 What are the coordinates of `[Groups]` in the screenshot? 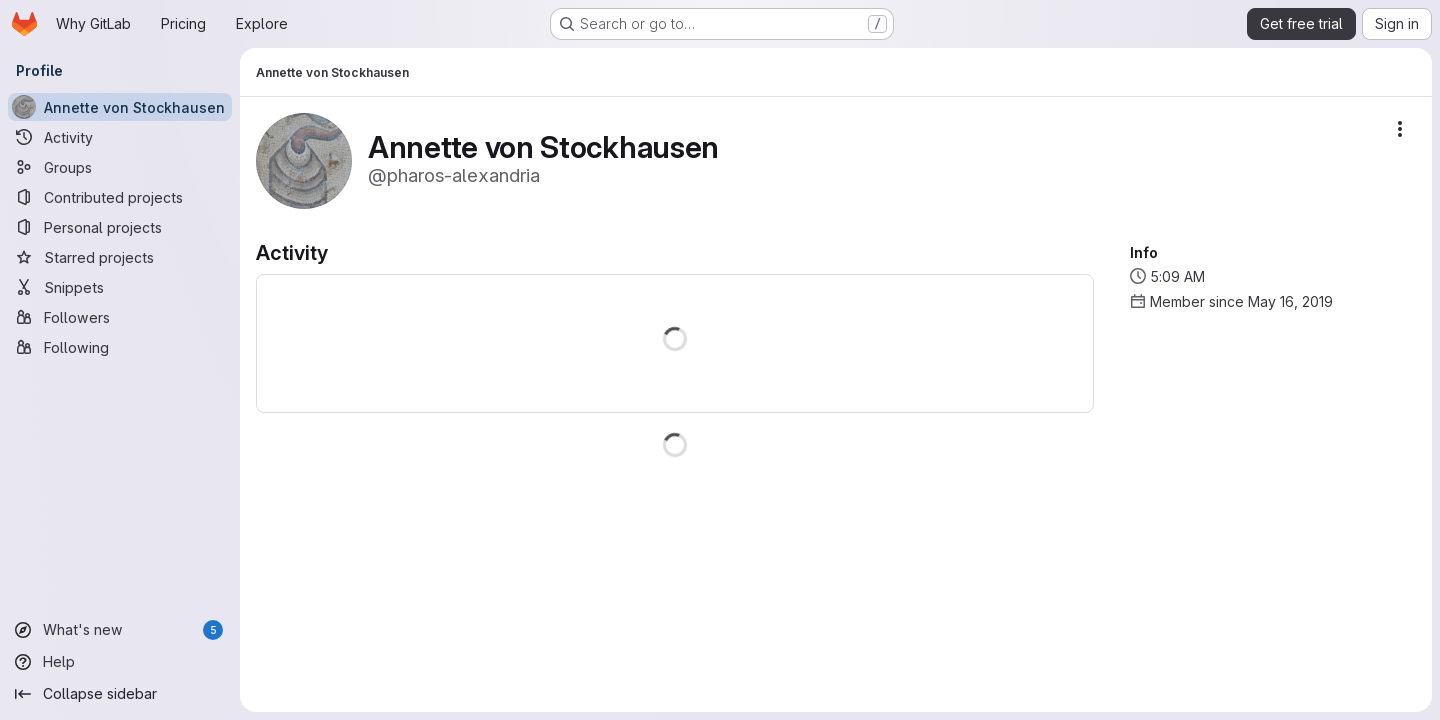 It's located at (120, 167).